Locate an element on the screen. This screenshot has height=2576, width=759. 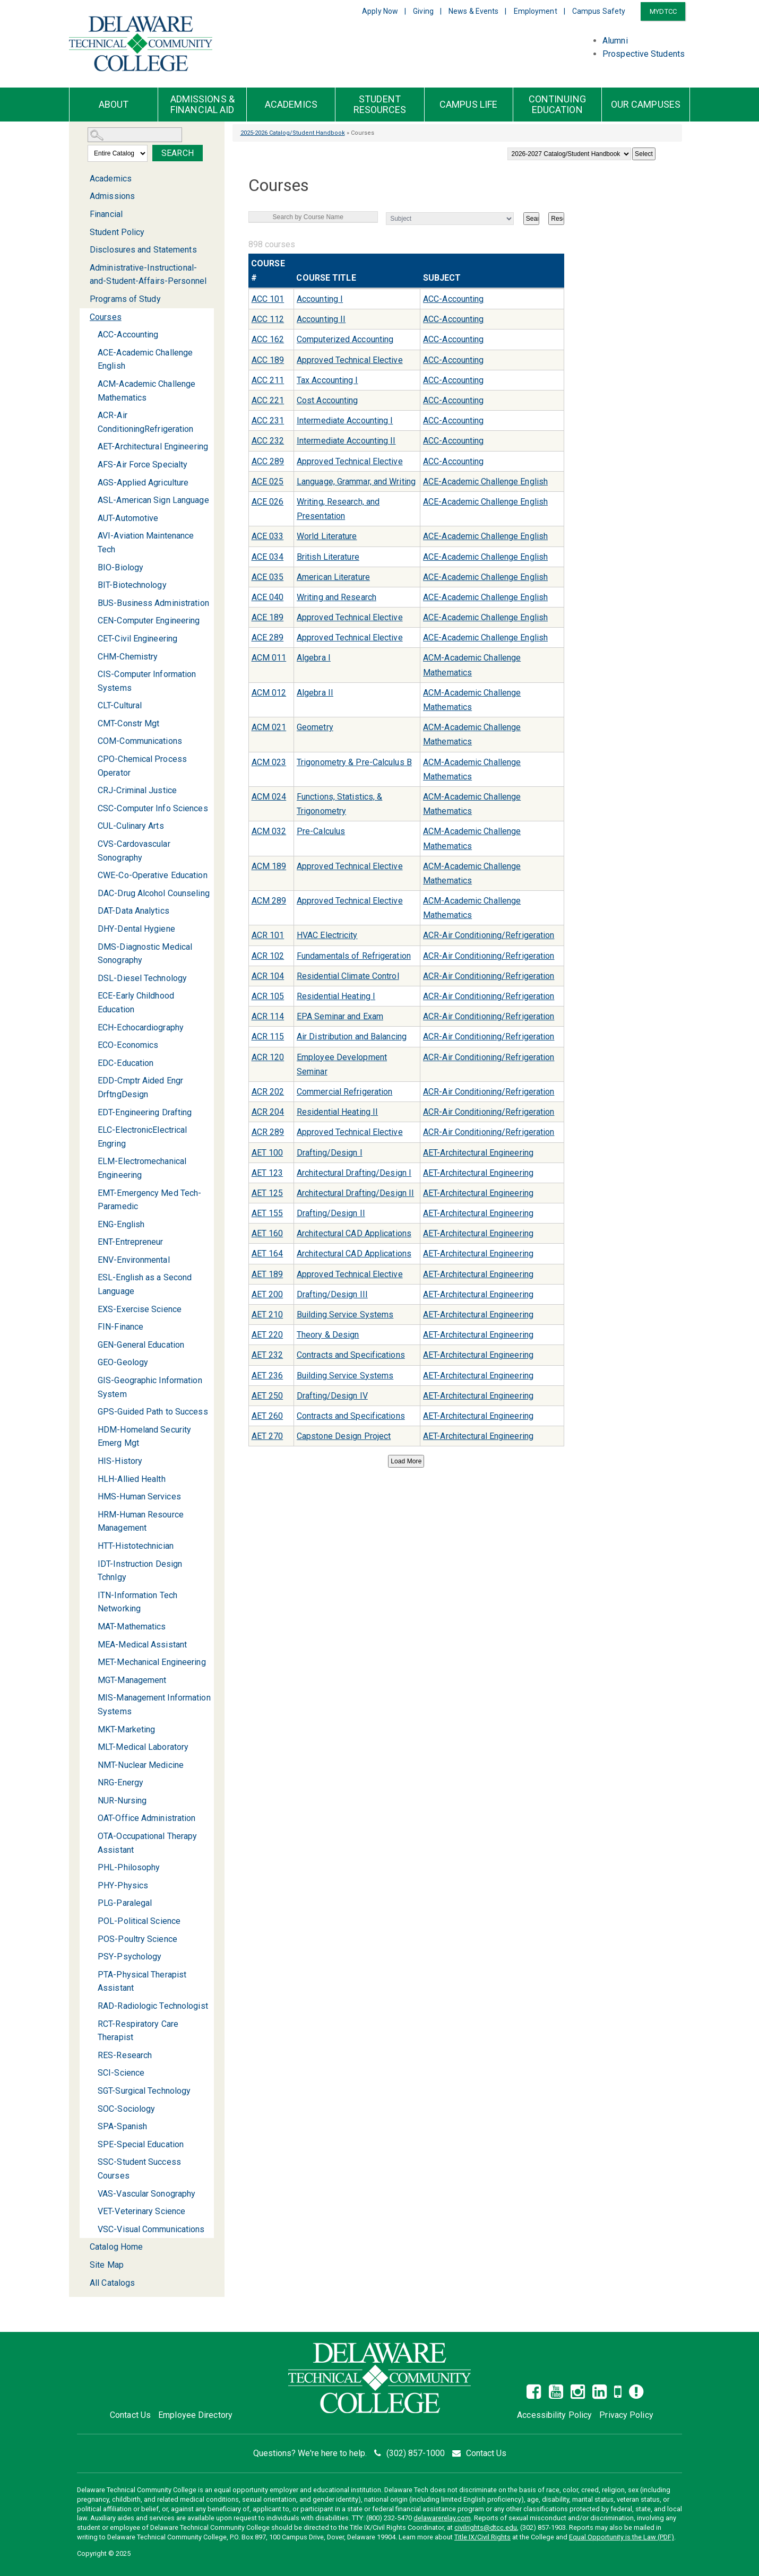
[Show More of ECE-Early Childhood Education] is located at coordinates (92, 996).